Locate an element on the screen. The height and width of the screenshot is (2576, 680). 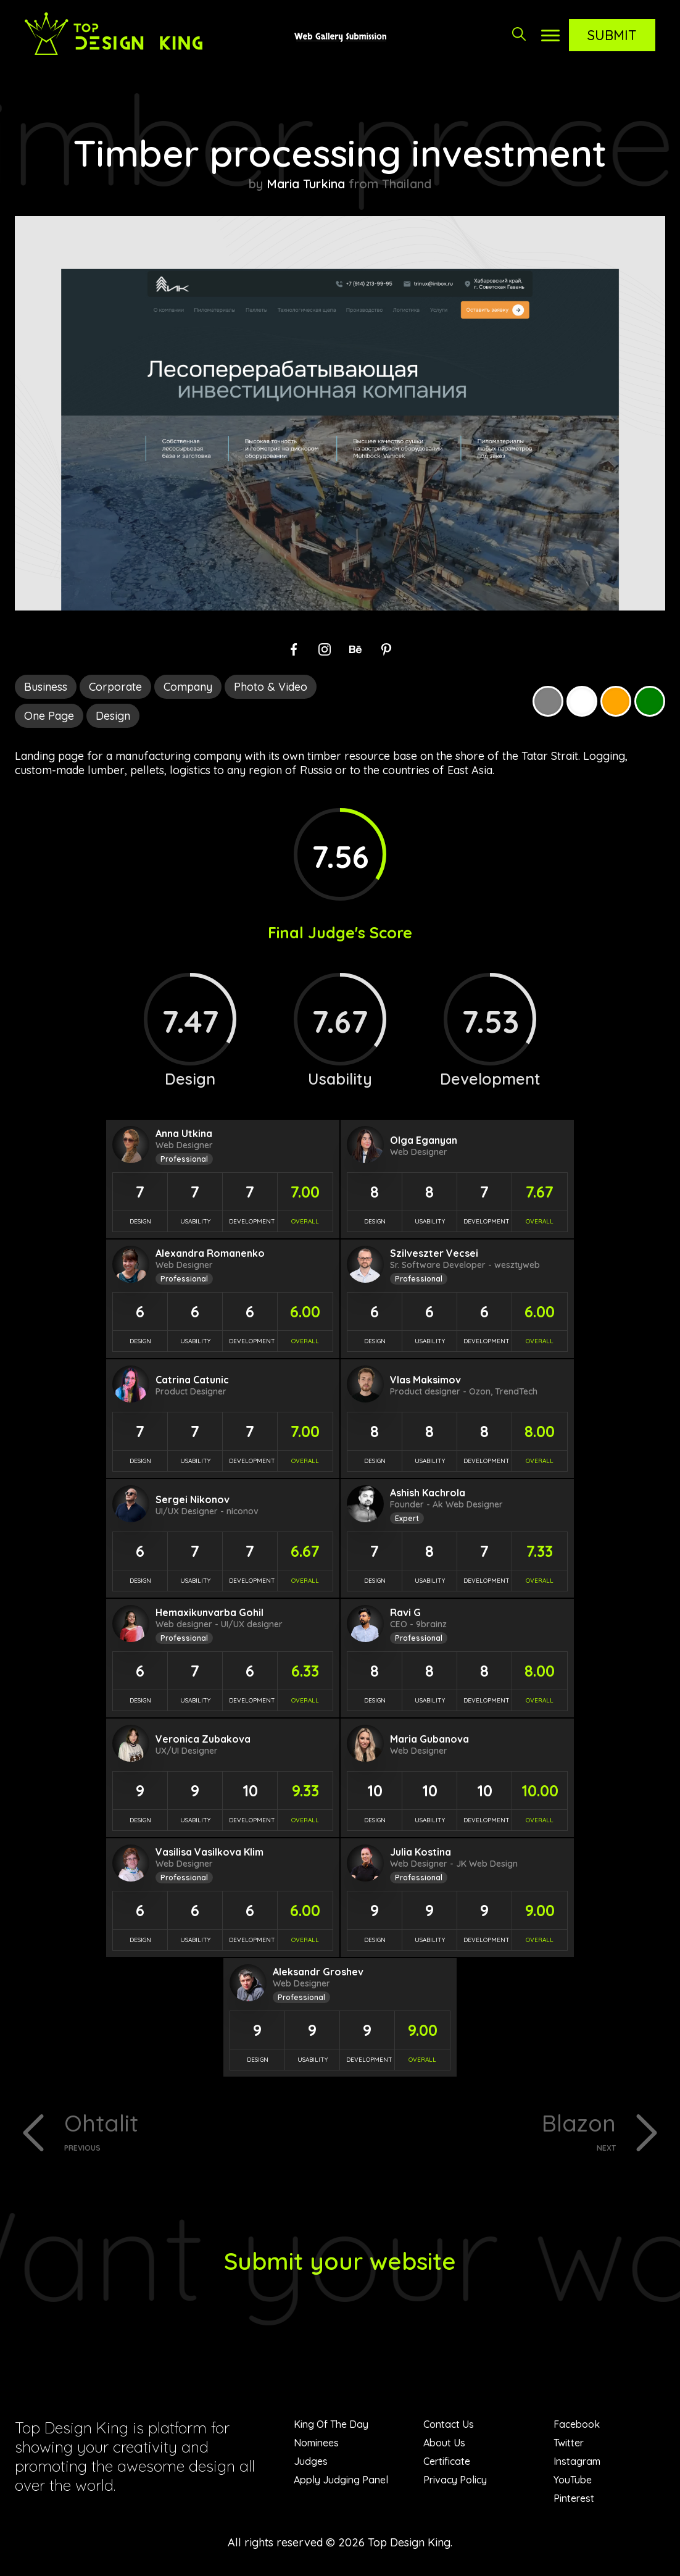
King Of The Day is located at coordinates (331, 2426).